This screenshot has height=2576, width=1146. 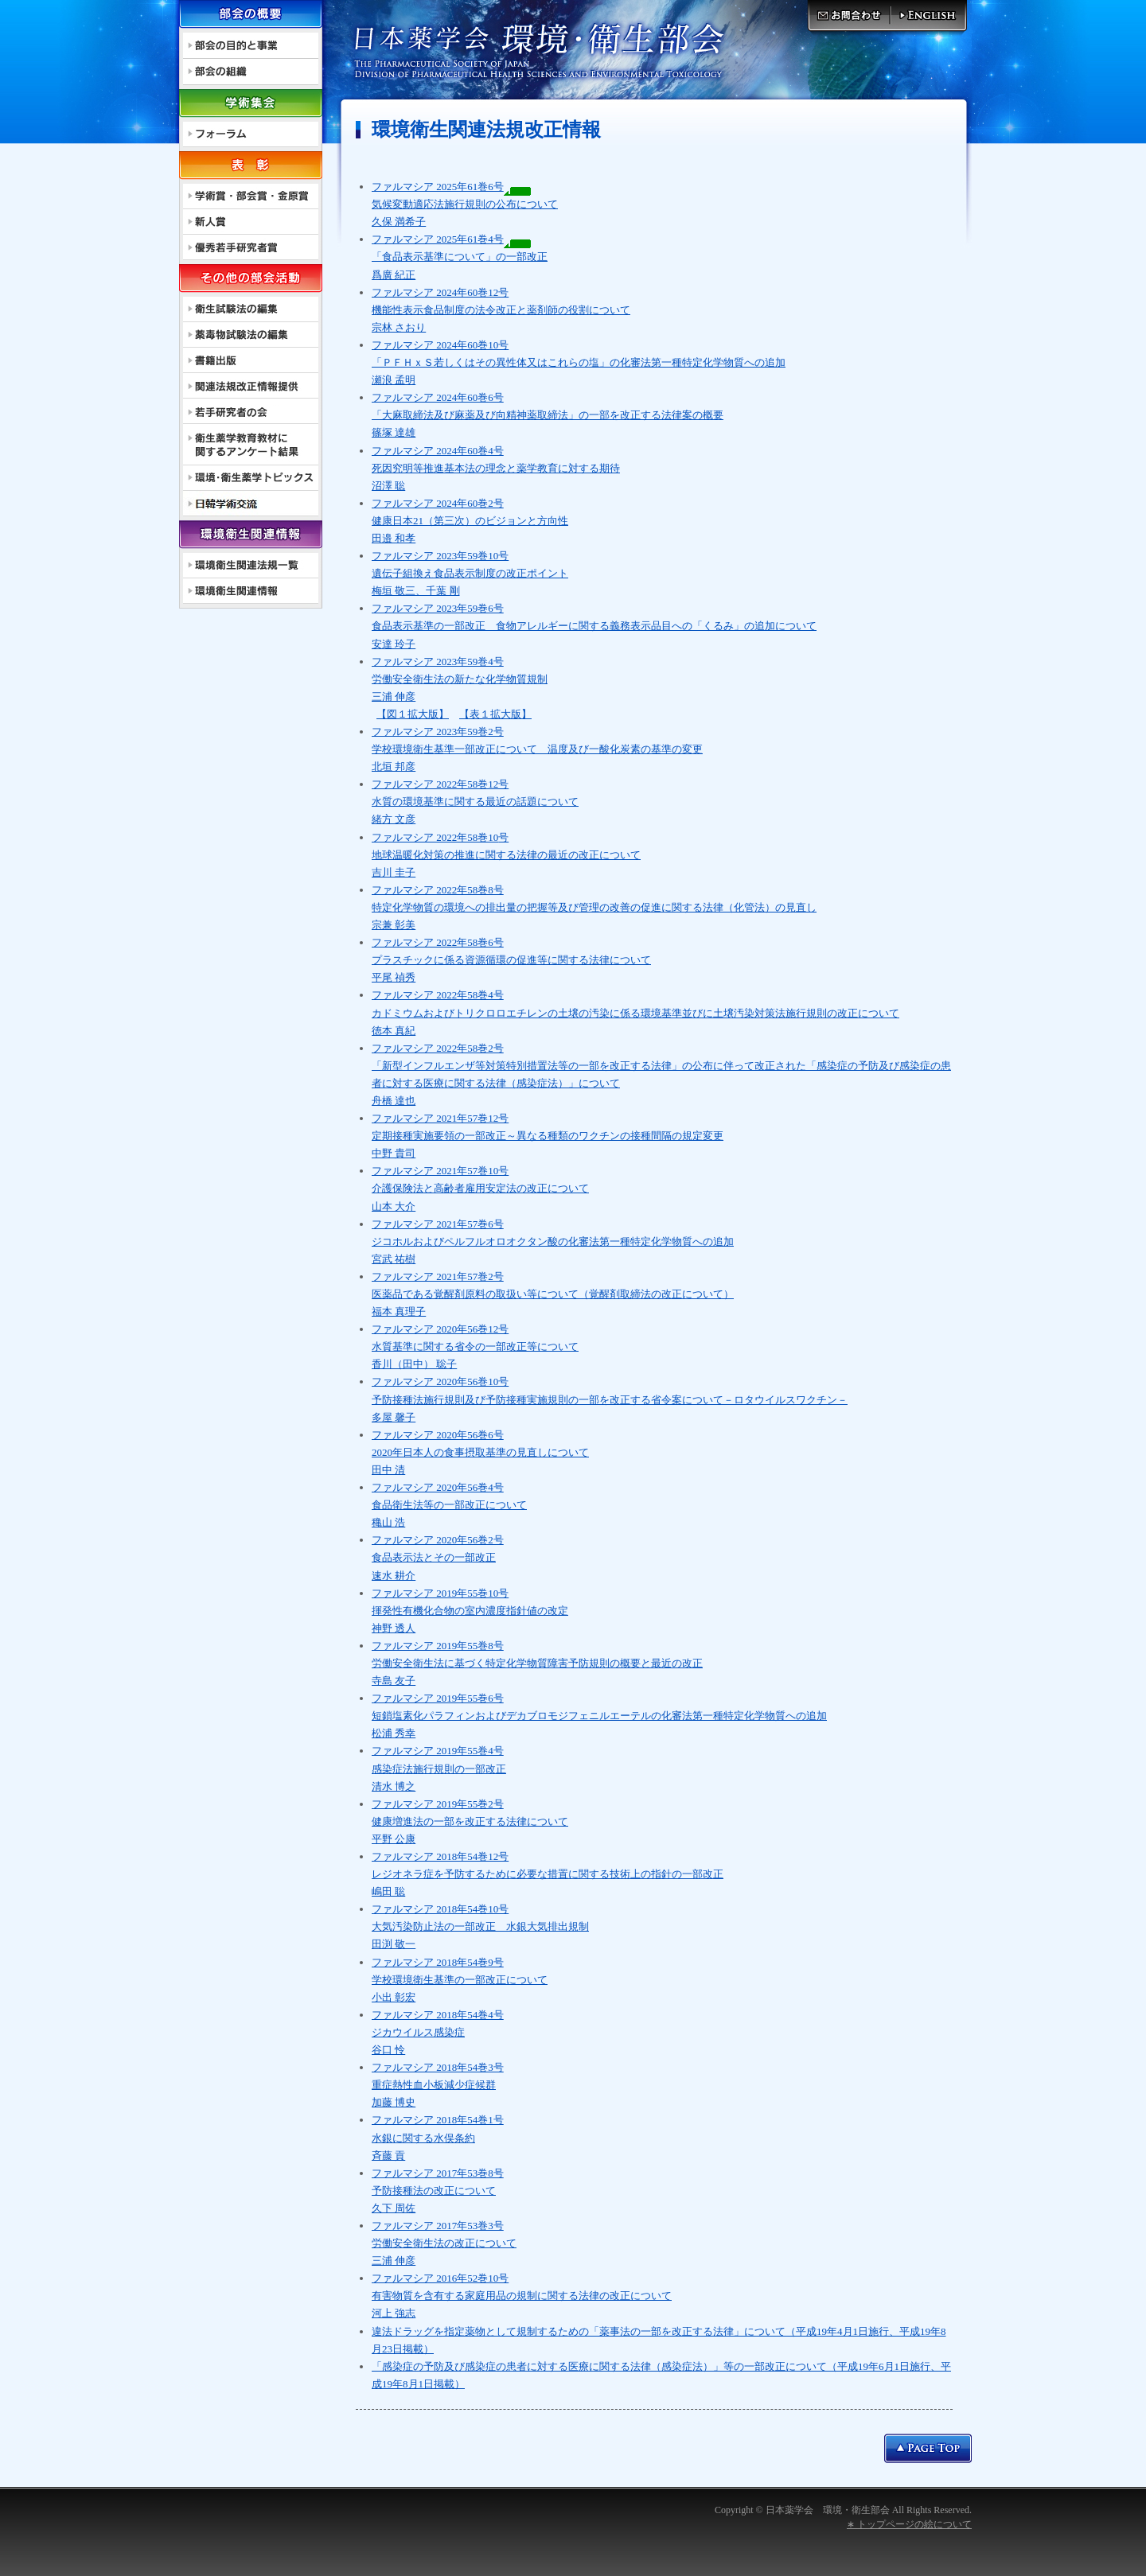 I want to click on ファルマシア 2023年59巻4号 労働安全衛生法の新たな化学物質規制 三浦 伸彦, so click(x=460, y=679).